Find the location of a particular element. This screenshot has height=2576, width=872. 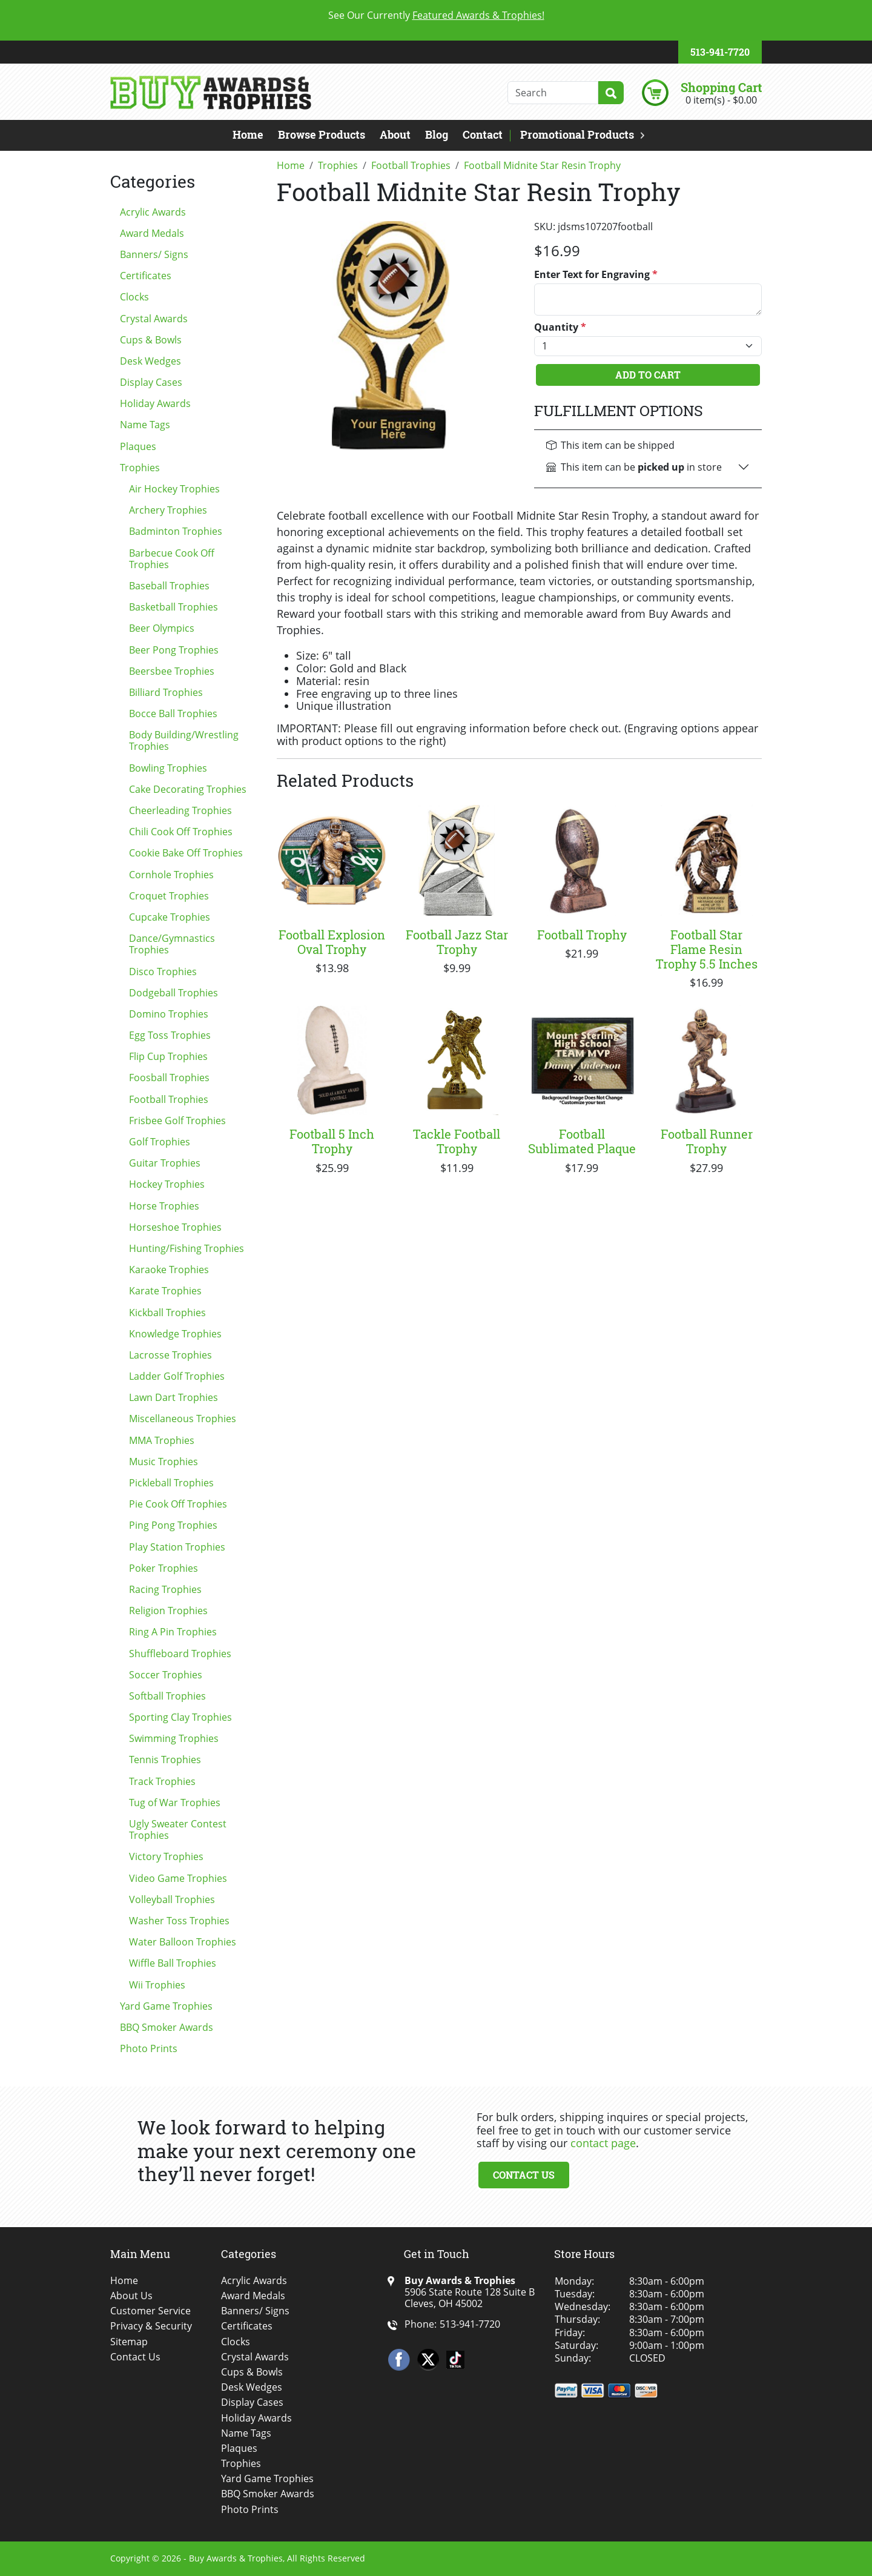

Cups & Bowls is located at coordinates (151, 339).